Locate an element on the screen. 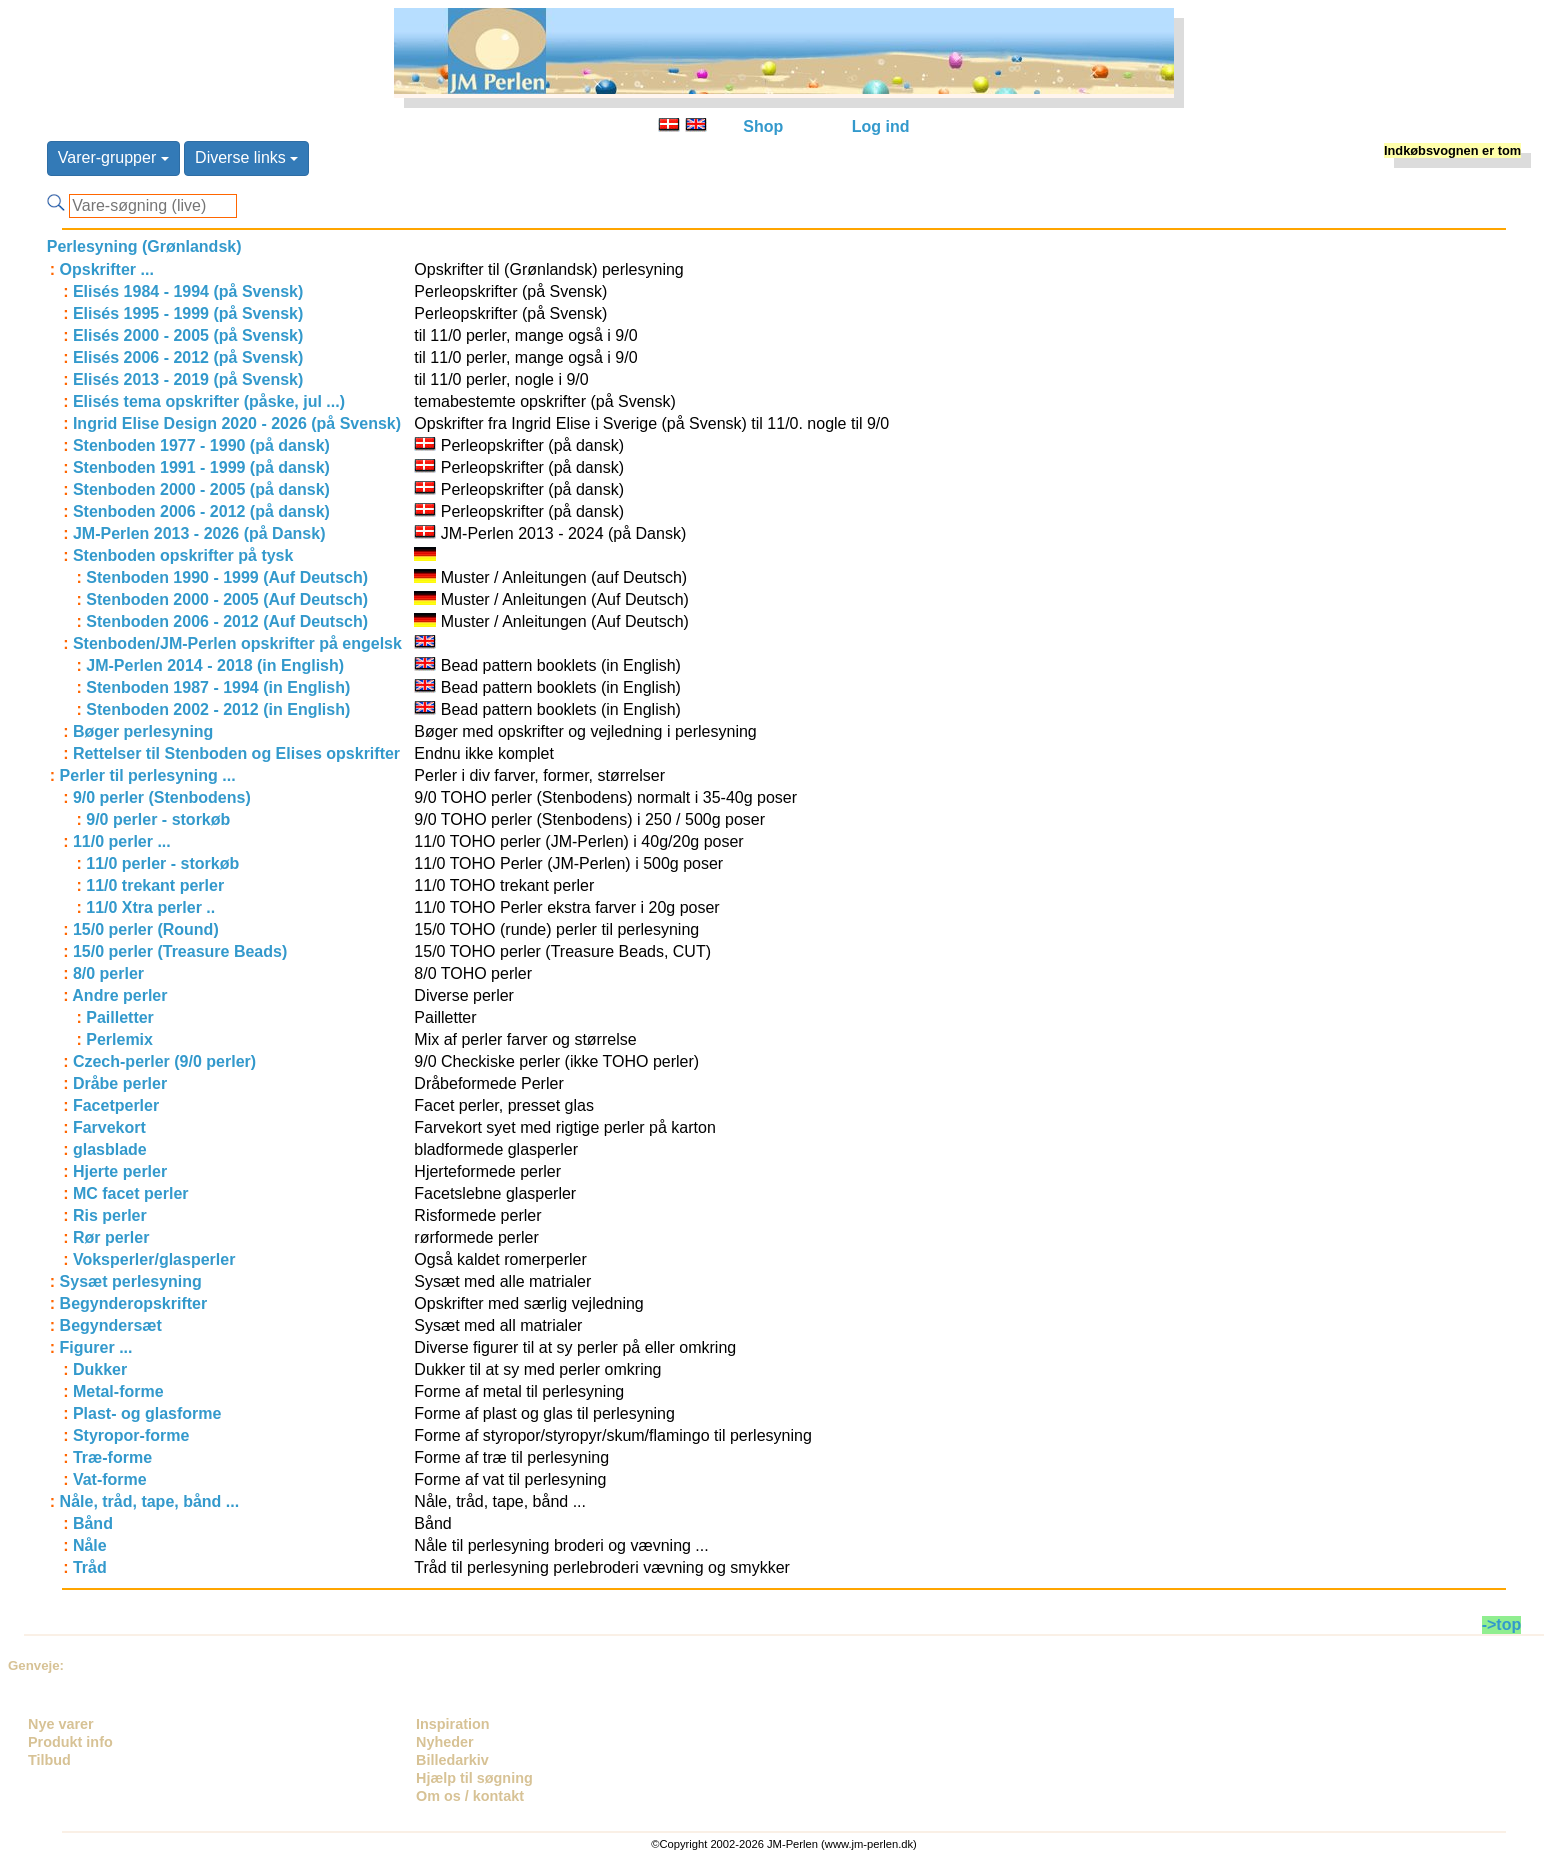  Inspiration is located at coordinates (453, 1724).